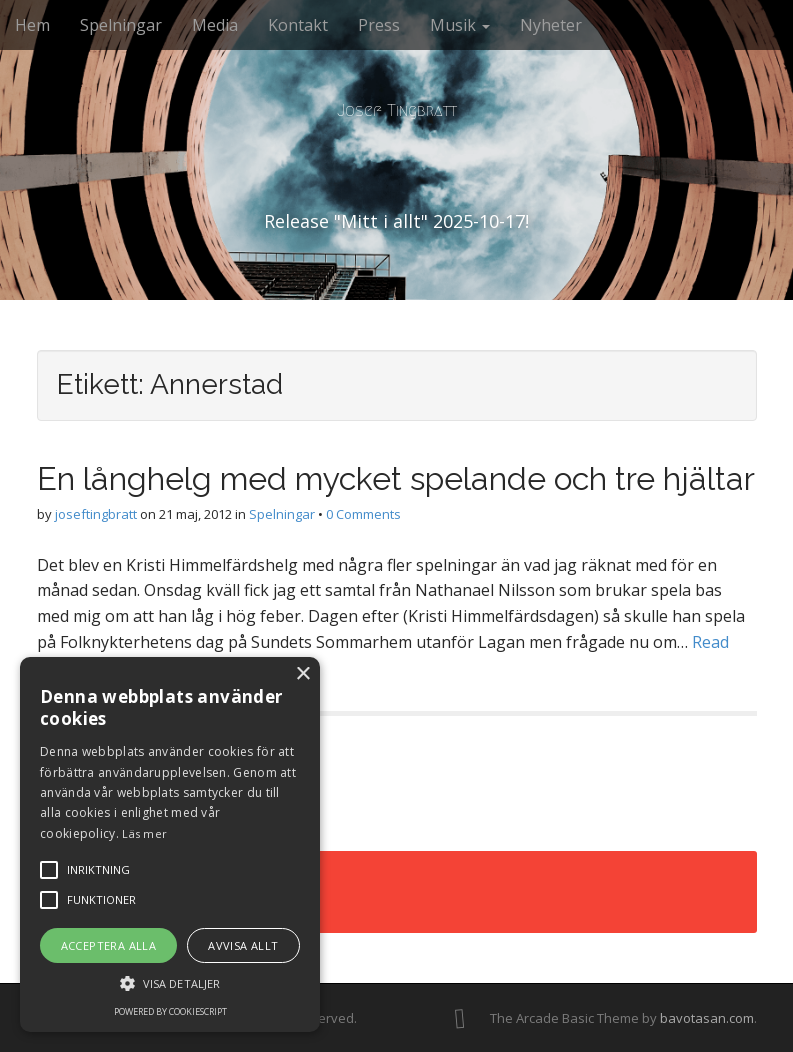  I want to click on Josef Tingbratt, so click(397, 110).